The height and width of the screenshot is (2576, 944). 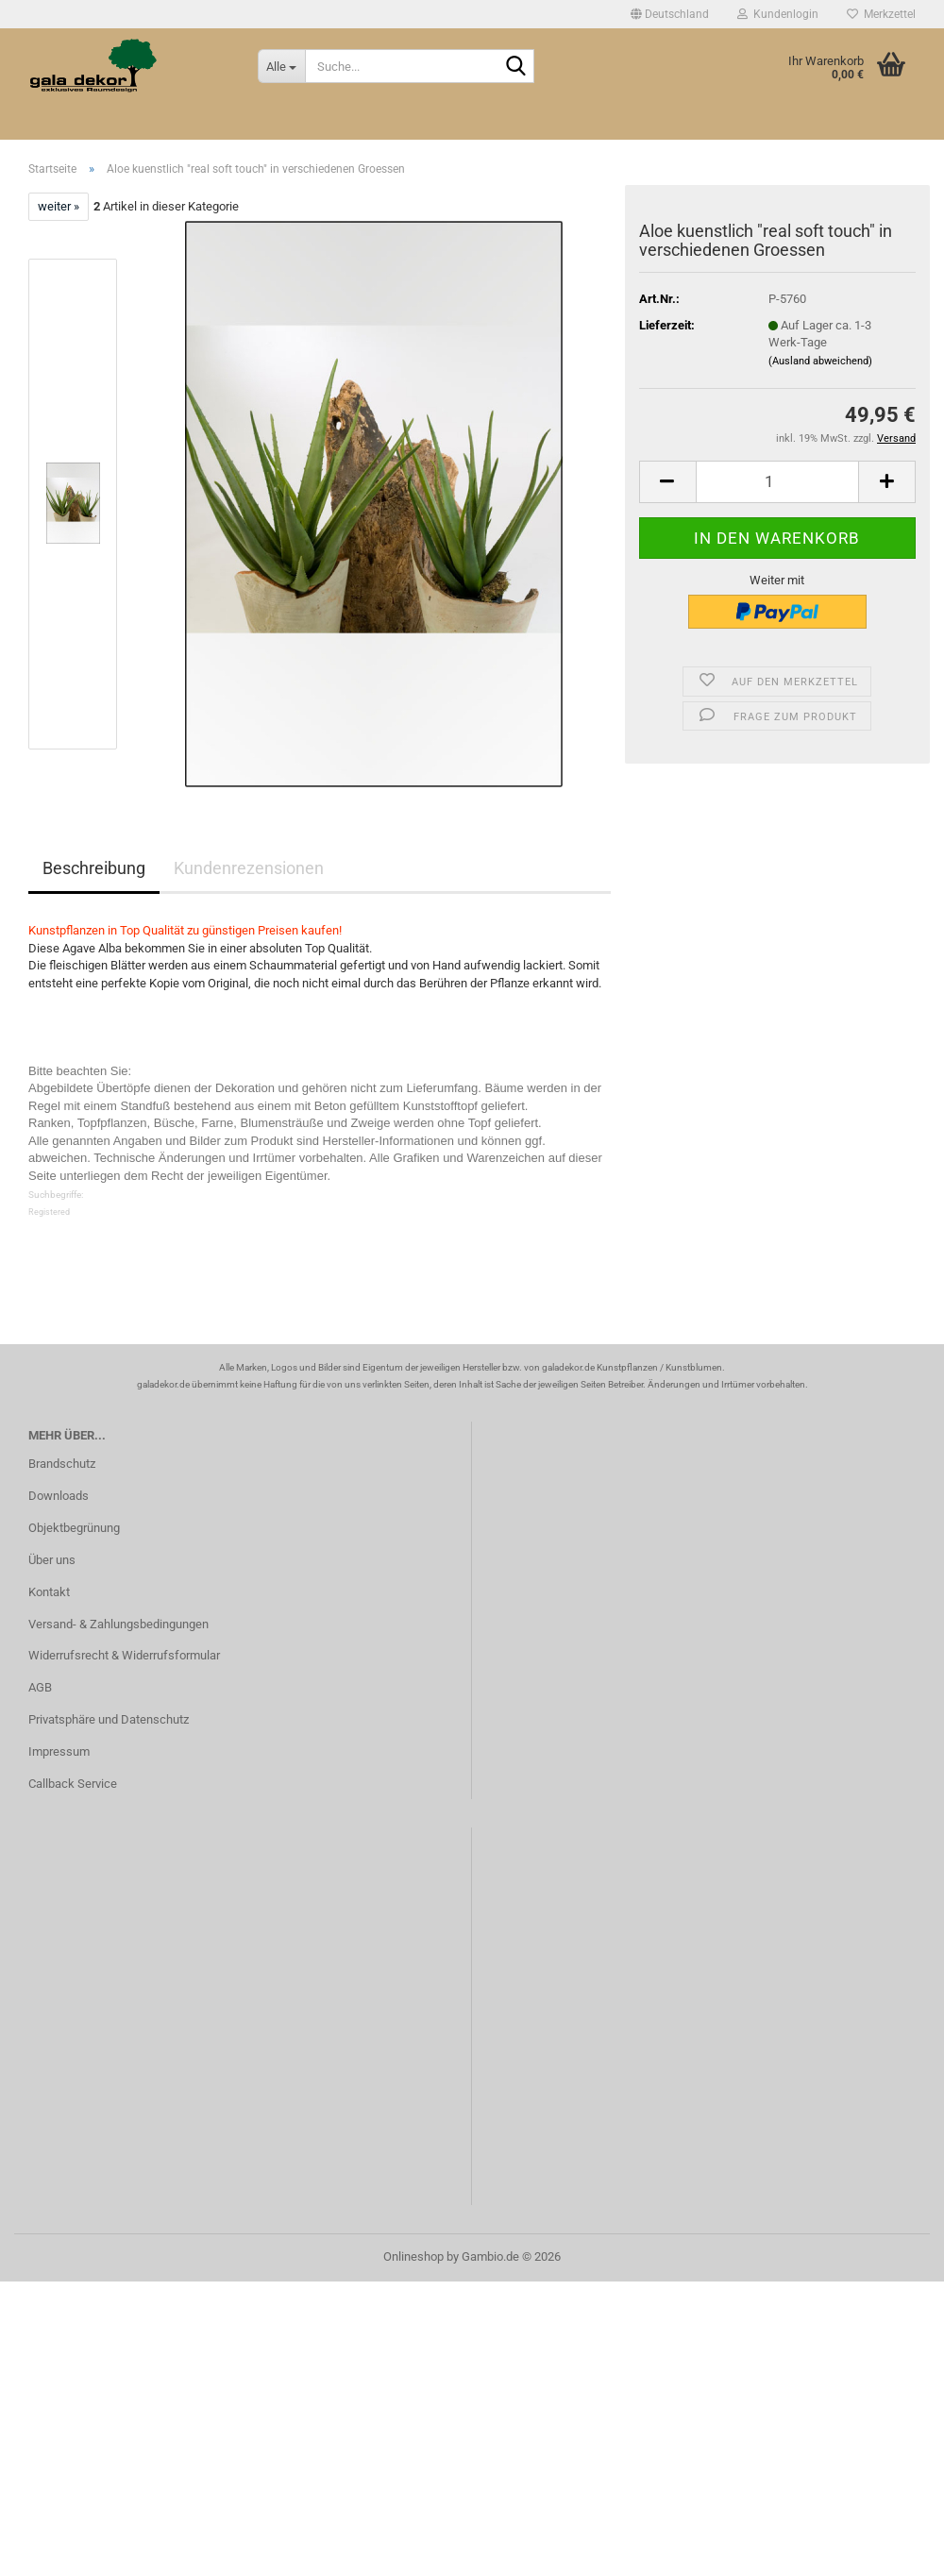 What do you see at coordinates (74, 1528) in the screenshot?
I see `Objektbegrünung` at bounding box center [74, 1528].